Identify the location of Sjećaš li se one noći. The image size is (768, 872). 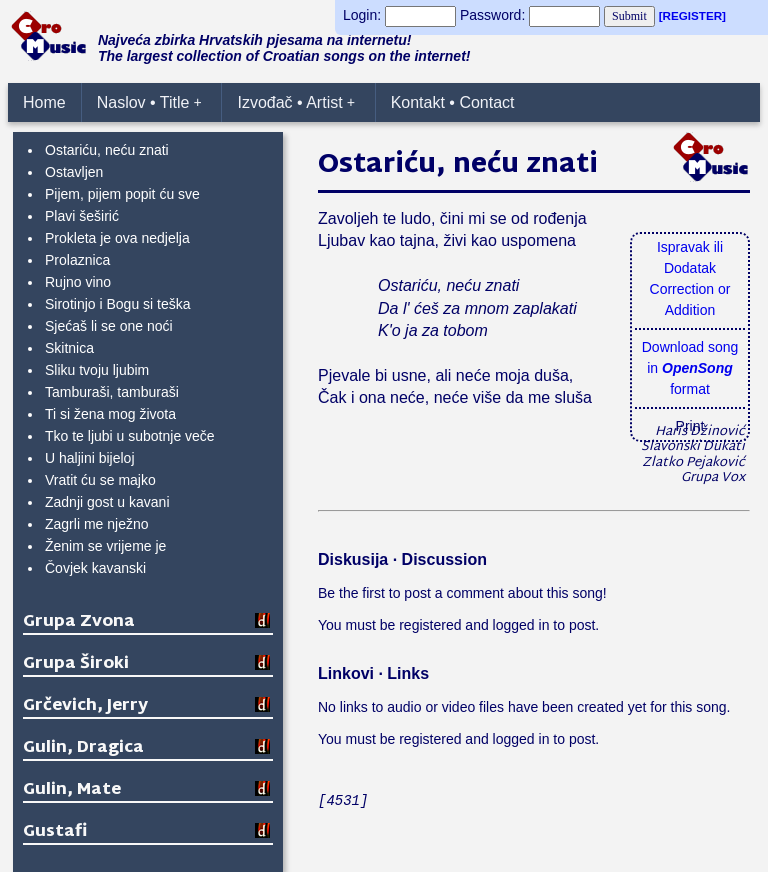
(109, 326).